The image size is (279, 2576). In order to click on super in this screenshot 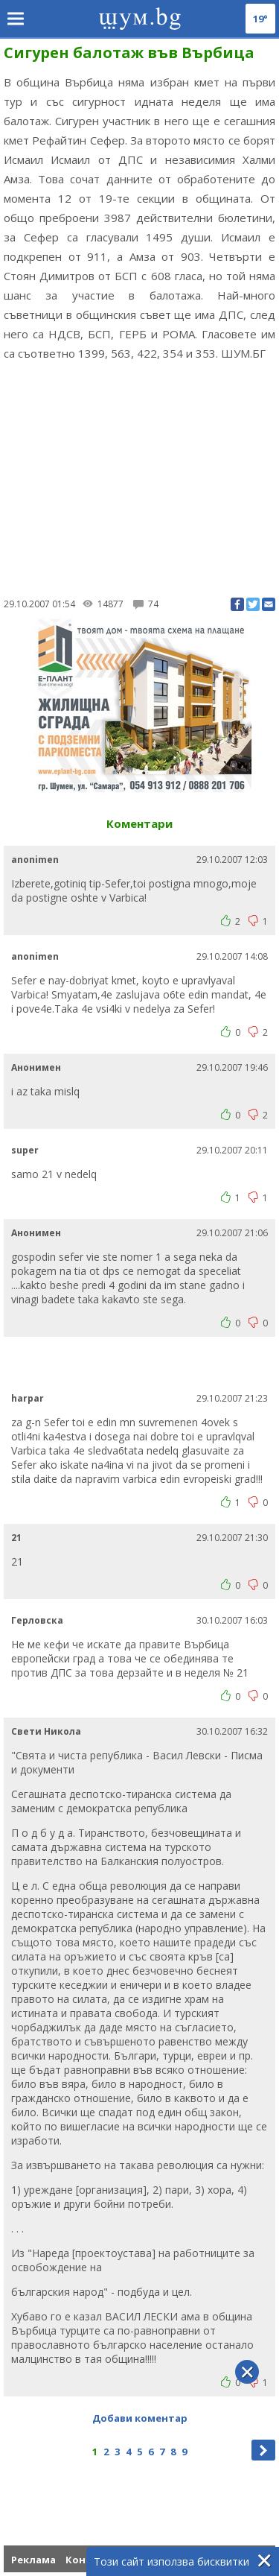, I will do `click(25, 1150)`.